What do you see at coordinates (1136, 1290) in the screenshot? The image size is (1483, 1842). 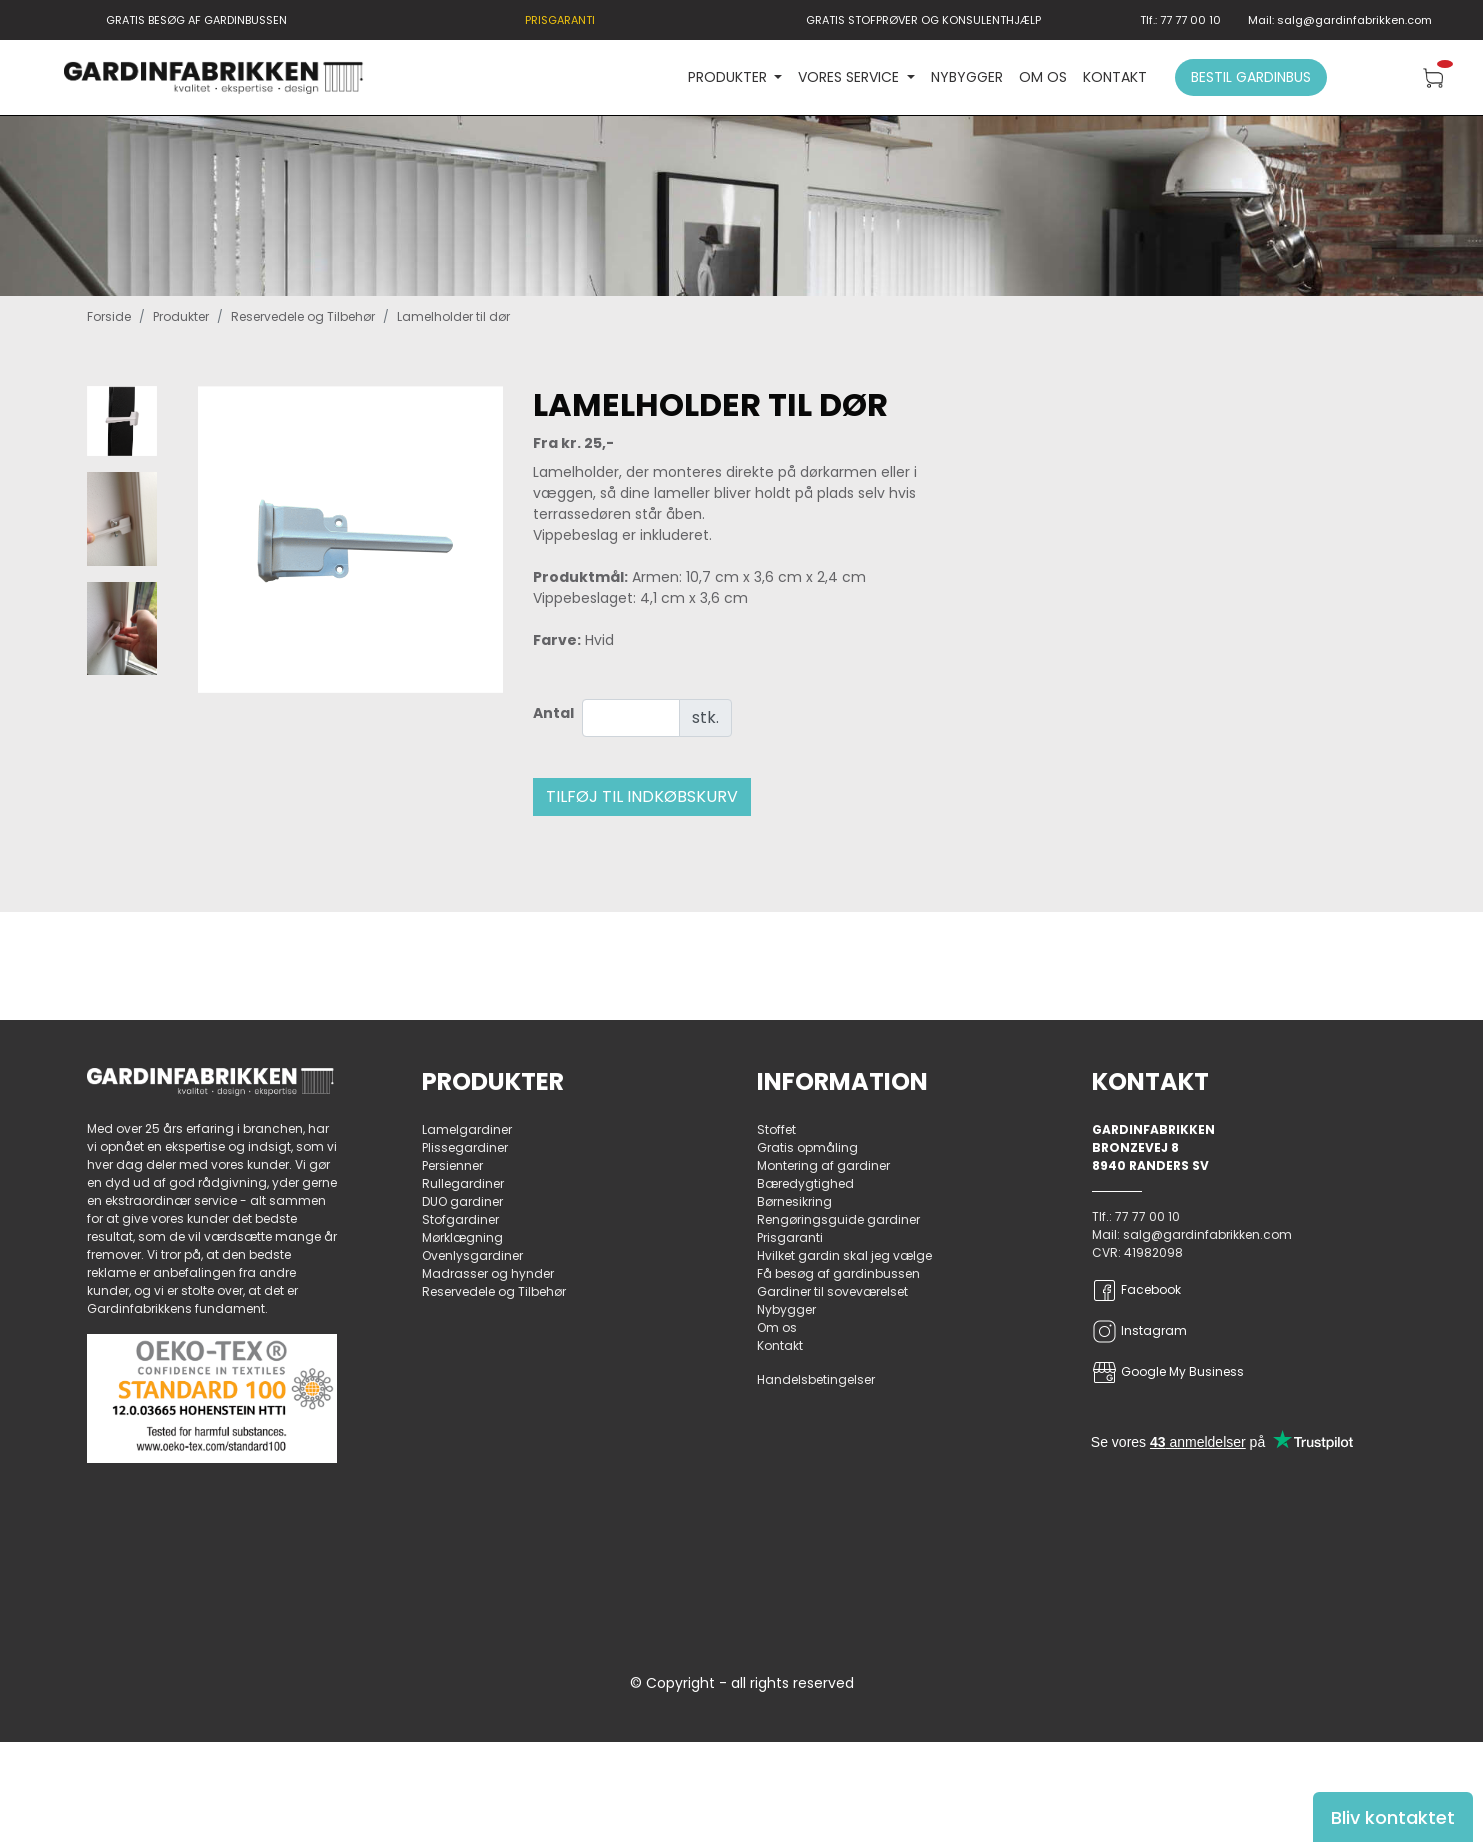 I see `Facebook` at bounding box center [1136, 1290].